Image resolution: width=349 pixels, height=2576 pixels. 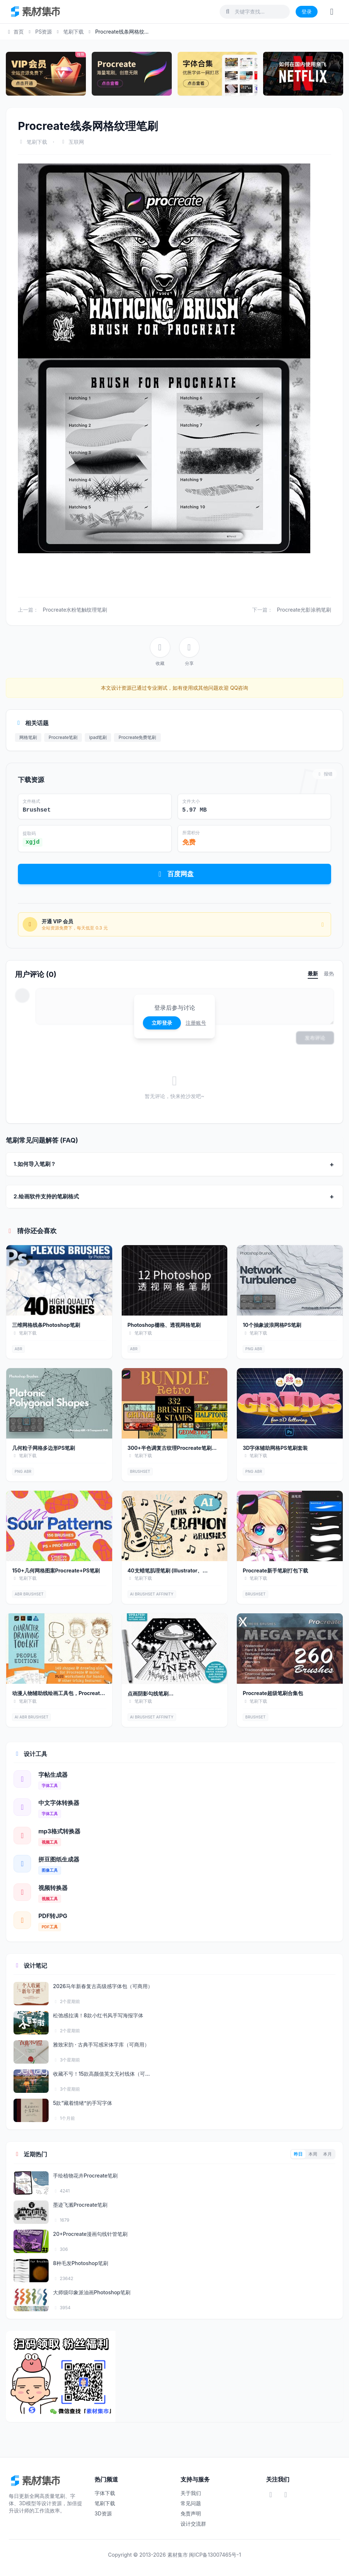 What do you see at coordinates (304, 610) in the screenshot?
I see `Procreate光影涂鸦笔刷` at bounding box center [304, 610].